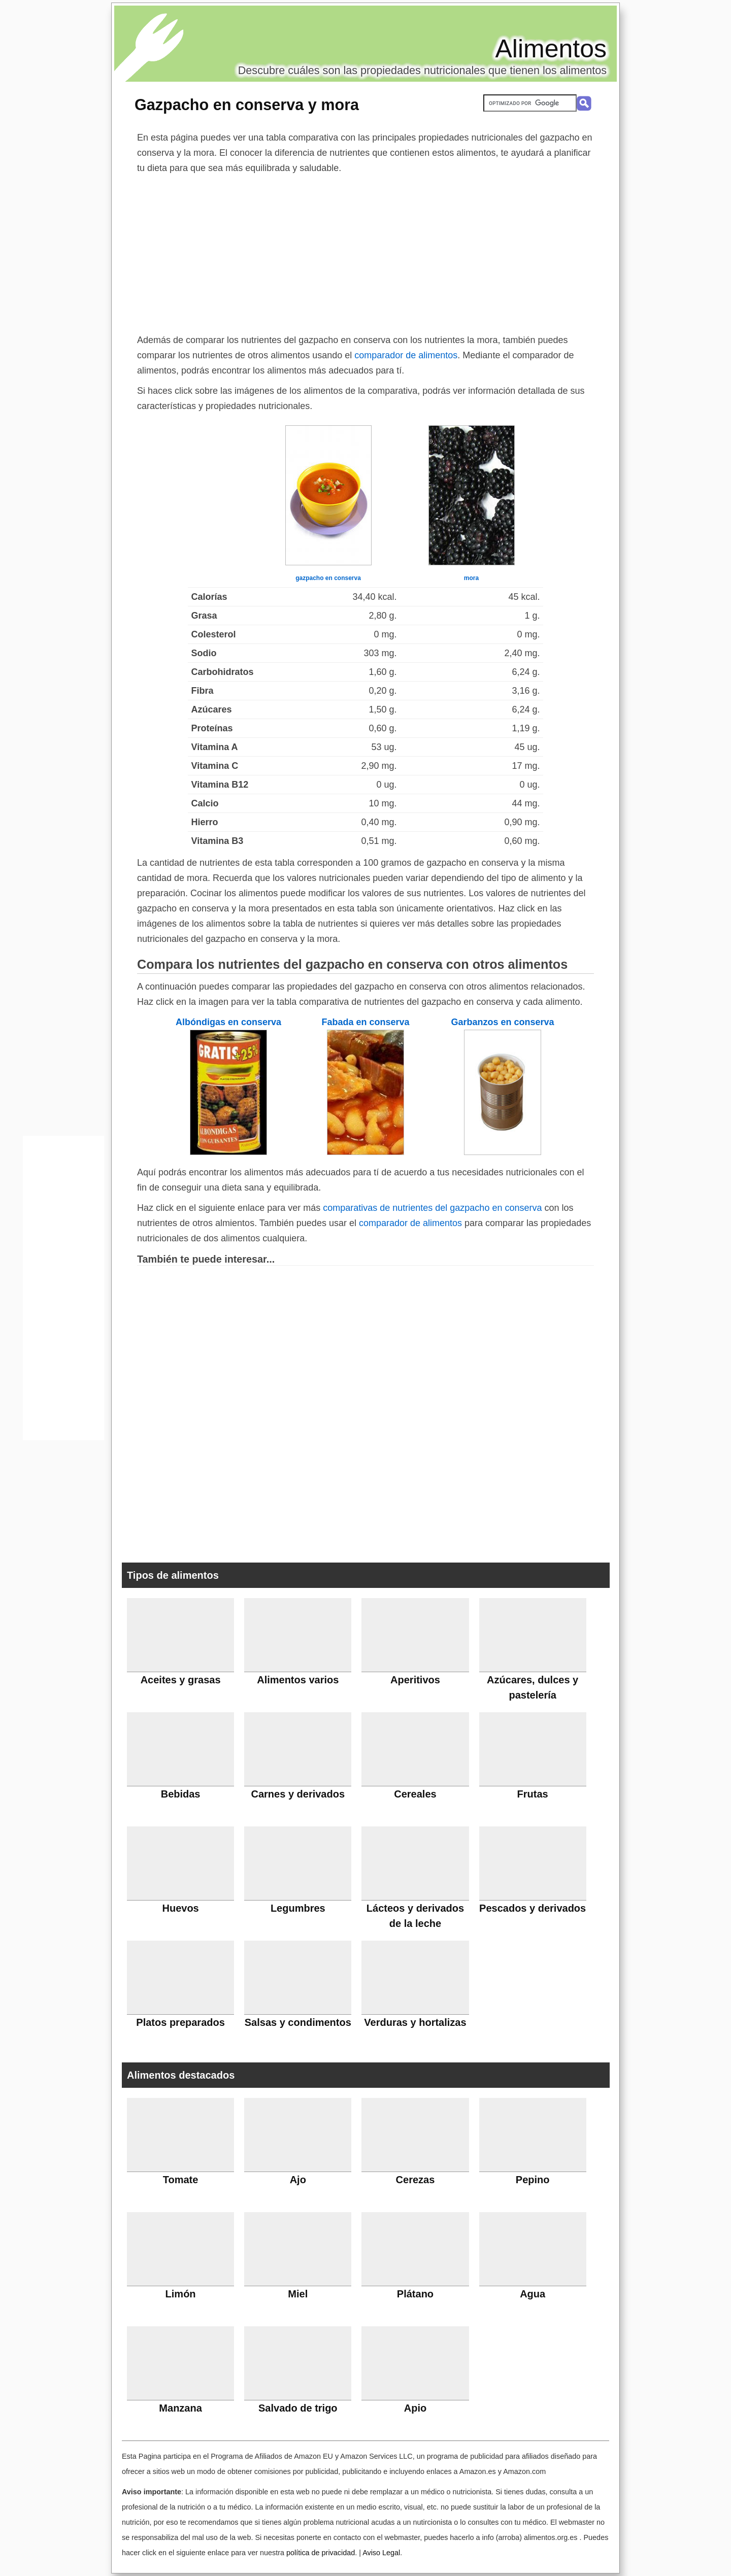 Image resolution: width=731 pixels, height=2576 pixels. Describe the element at coordinates (471, 578) in the screenshot. I see `mora` at that location.